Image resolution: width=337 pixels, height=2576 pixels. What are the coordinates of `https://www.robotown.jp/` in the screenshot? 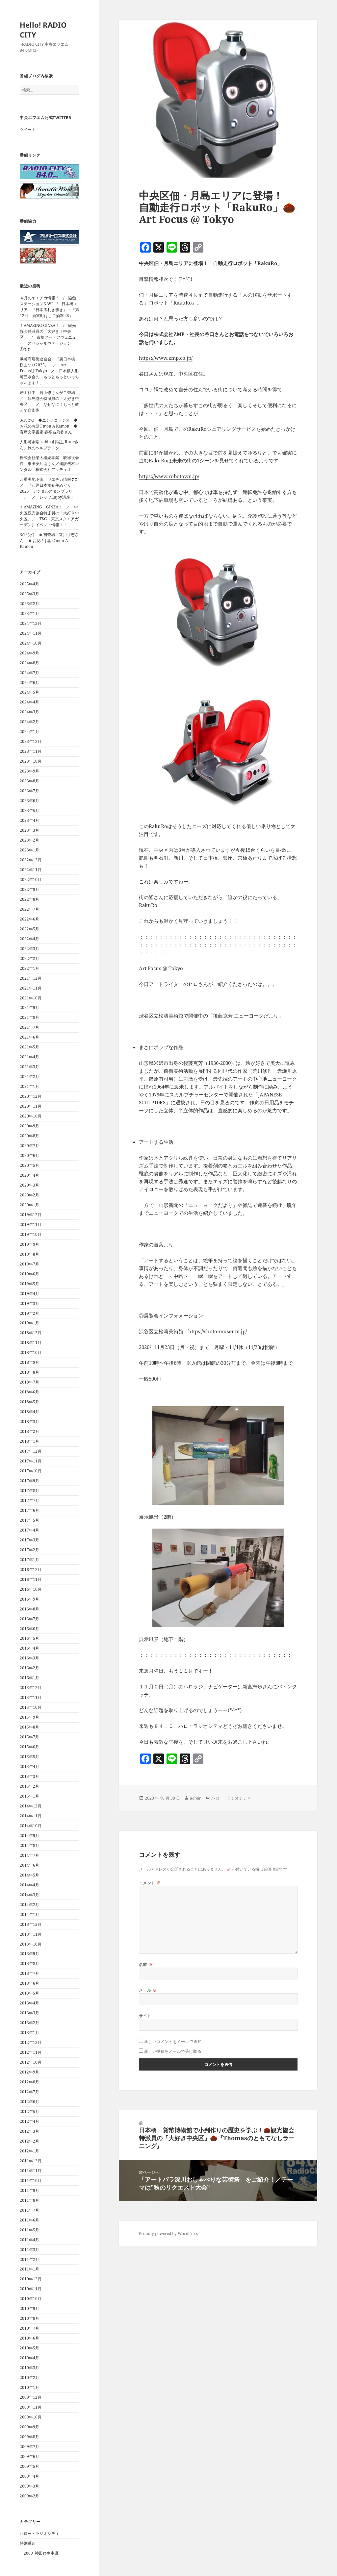 It's located at (169, 476).